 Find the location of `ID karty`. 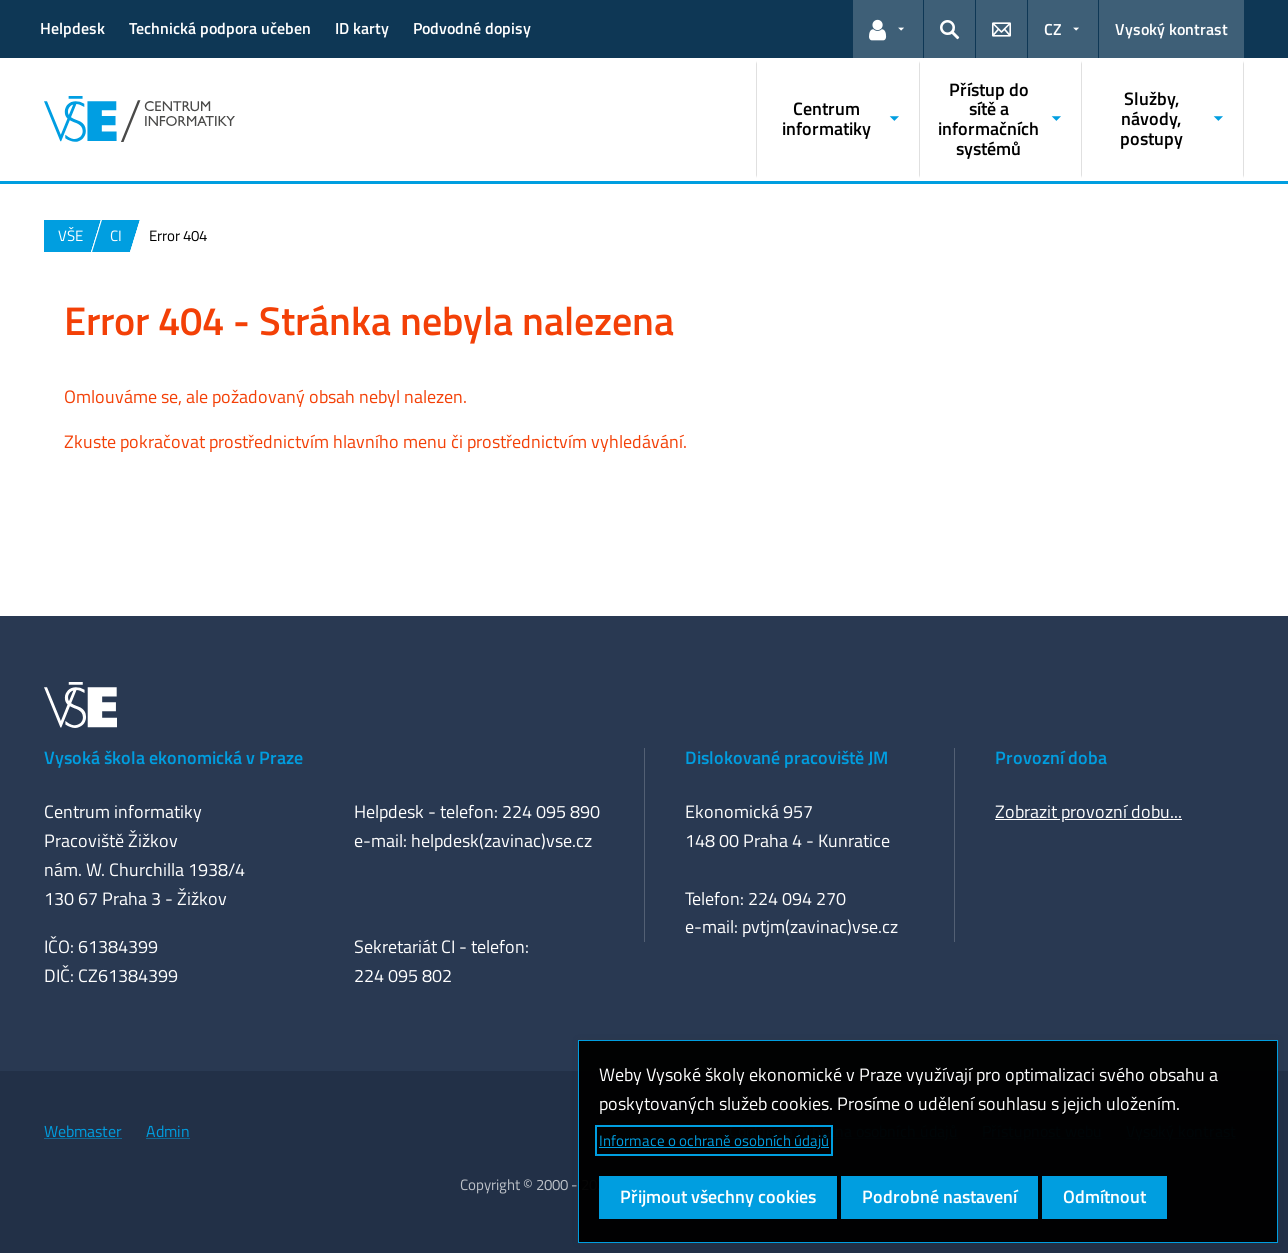

ID karty is located at coordinates (362, 28).